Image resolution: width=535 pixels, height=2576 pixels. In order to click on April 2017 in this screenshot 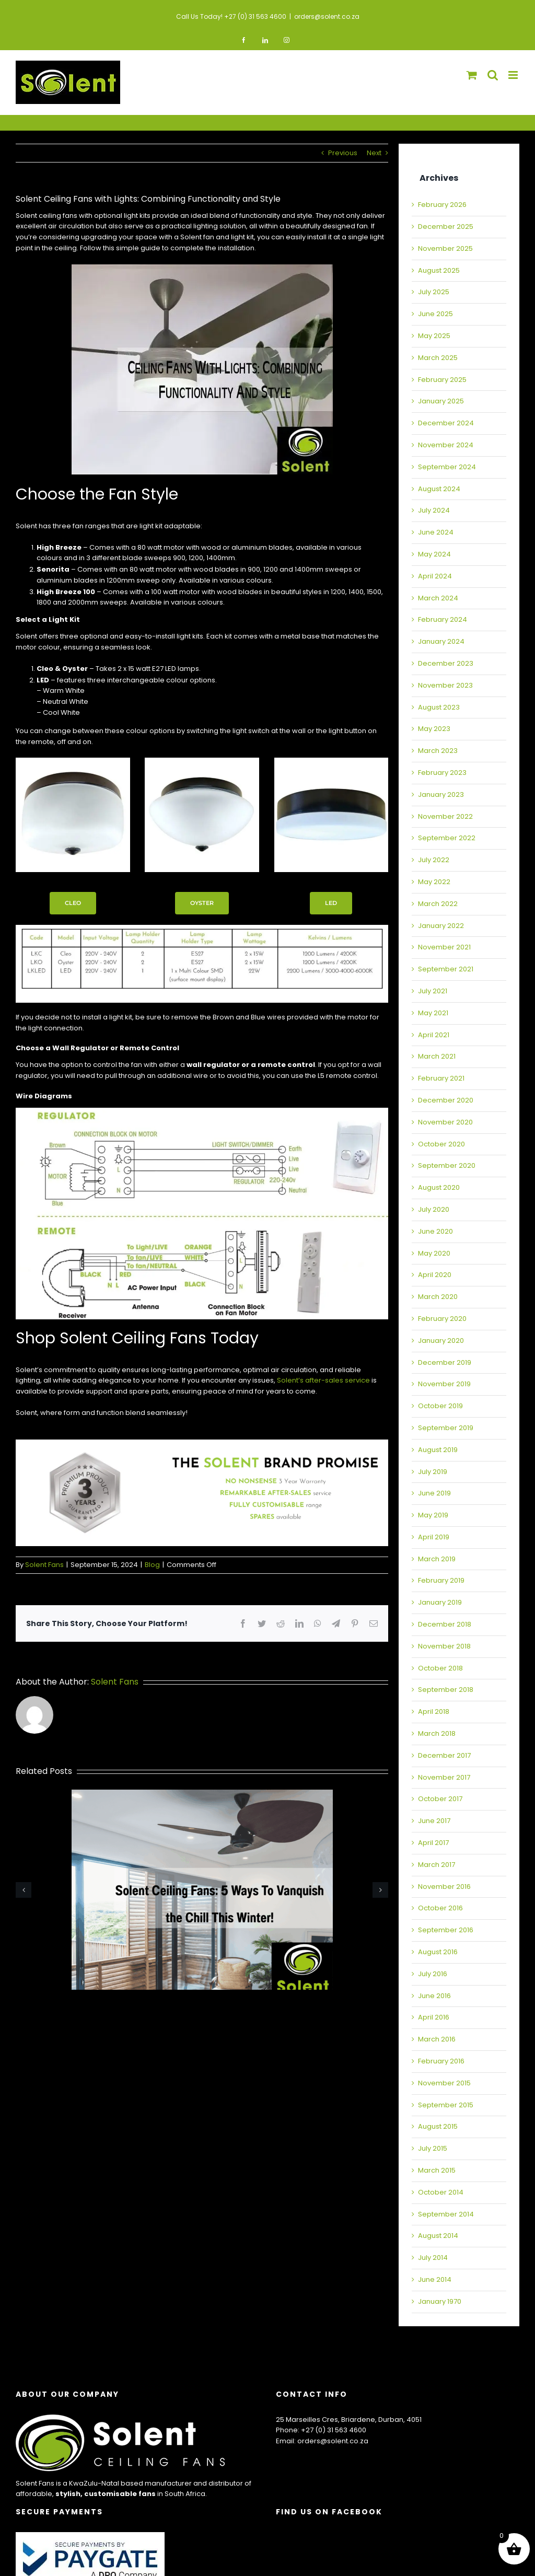, I will do `click(433, 1843)`.